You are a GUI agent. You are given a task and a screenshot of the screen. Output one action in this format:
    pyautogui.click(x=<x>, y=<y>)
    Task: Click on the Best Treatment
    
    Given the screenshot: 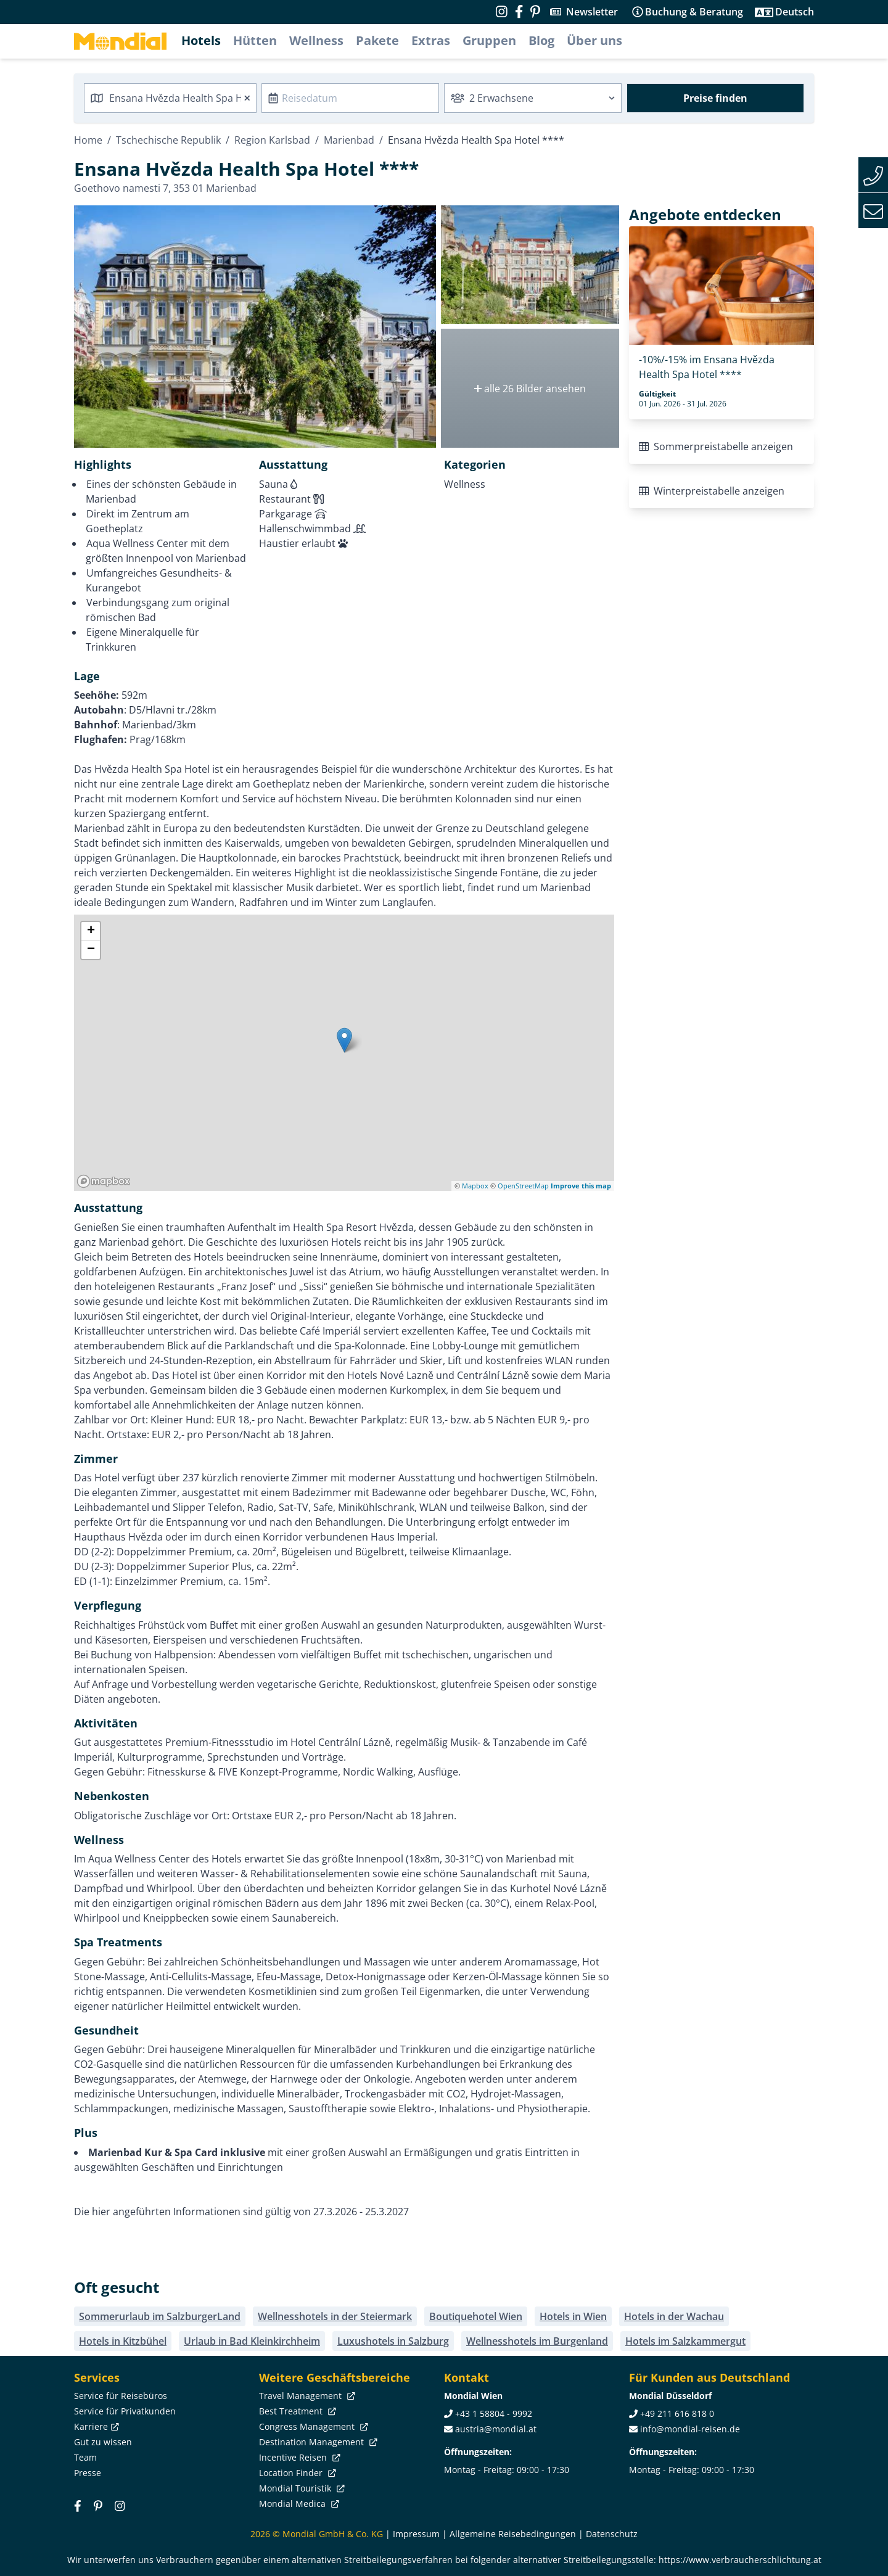 What is the action you would take?
    pyautogui.click(x=296, y=2411)
    